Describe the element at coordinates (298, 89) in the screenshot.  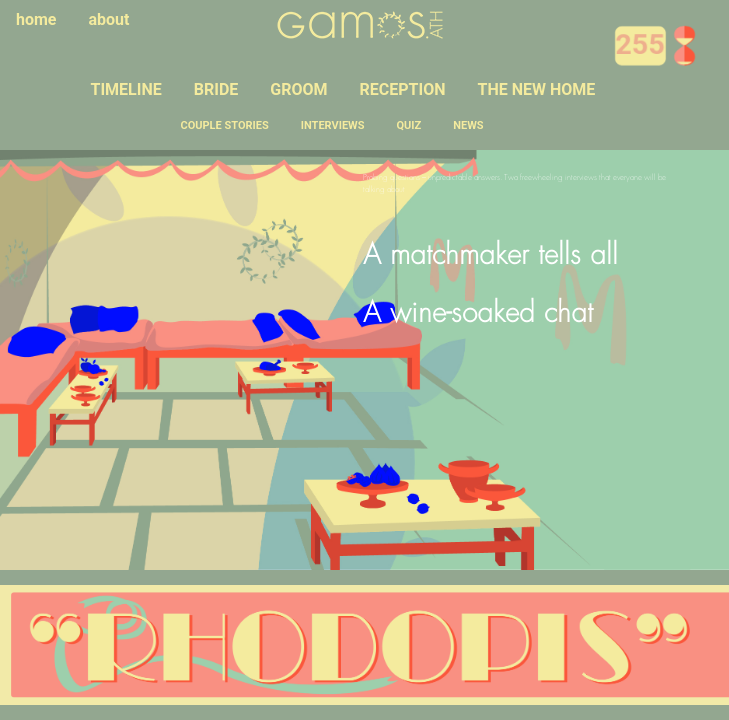
I see `GROOM` at that location.